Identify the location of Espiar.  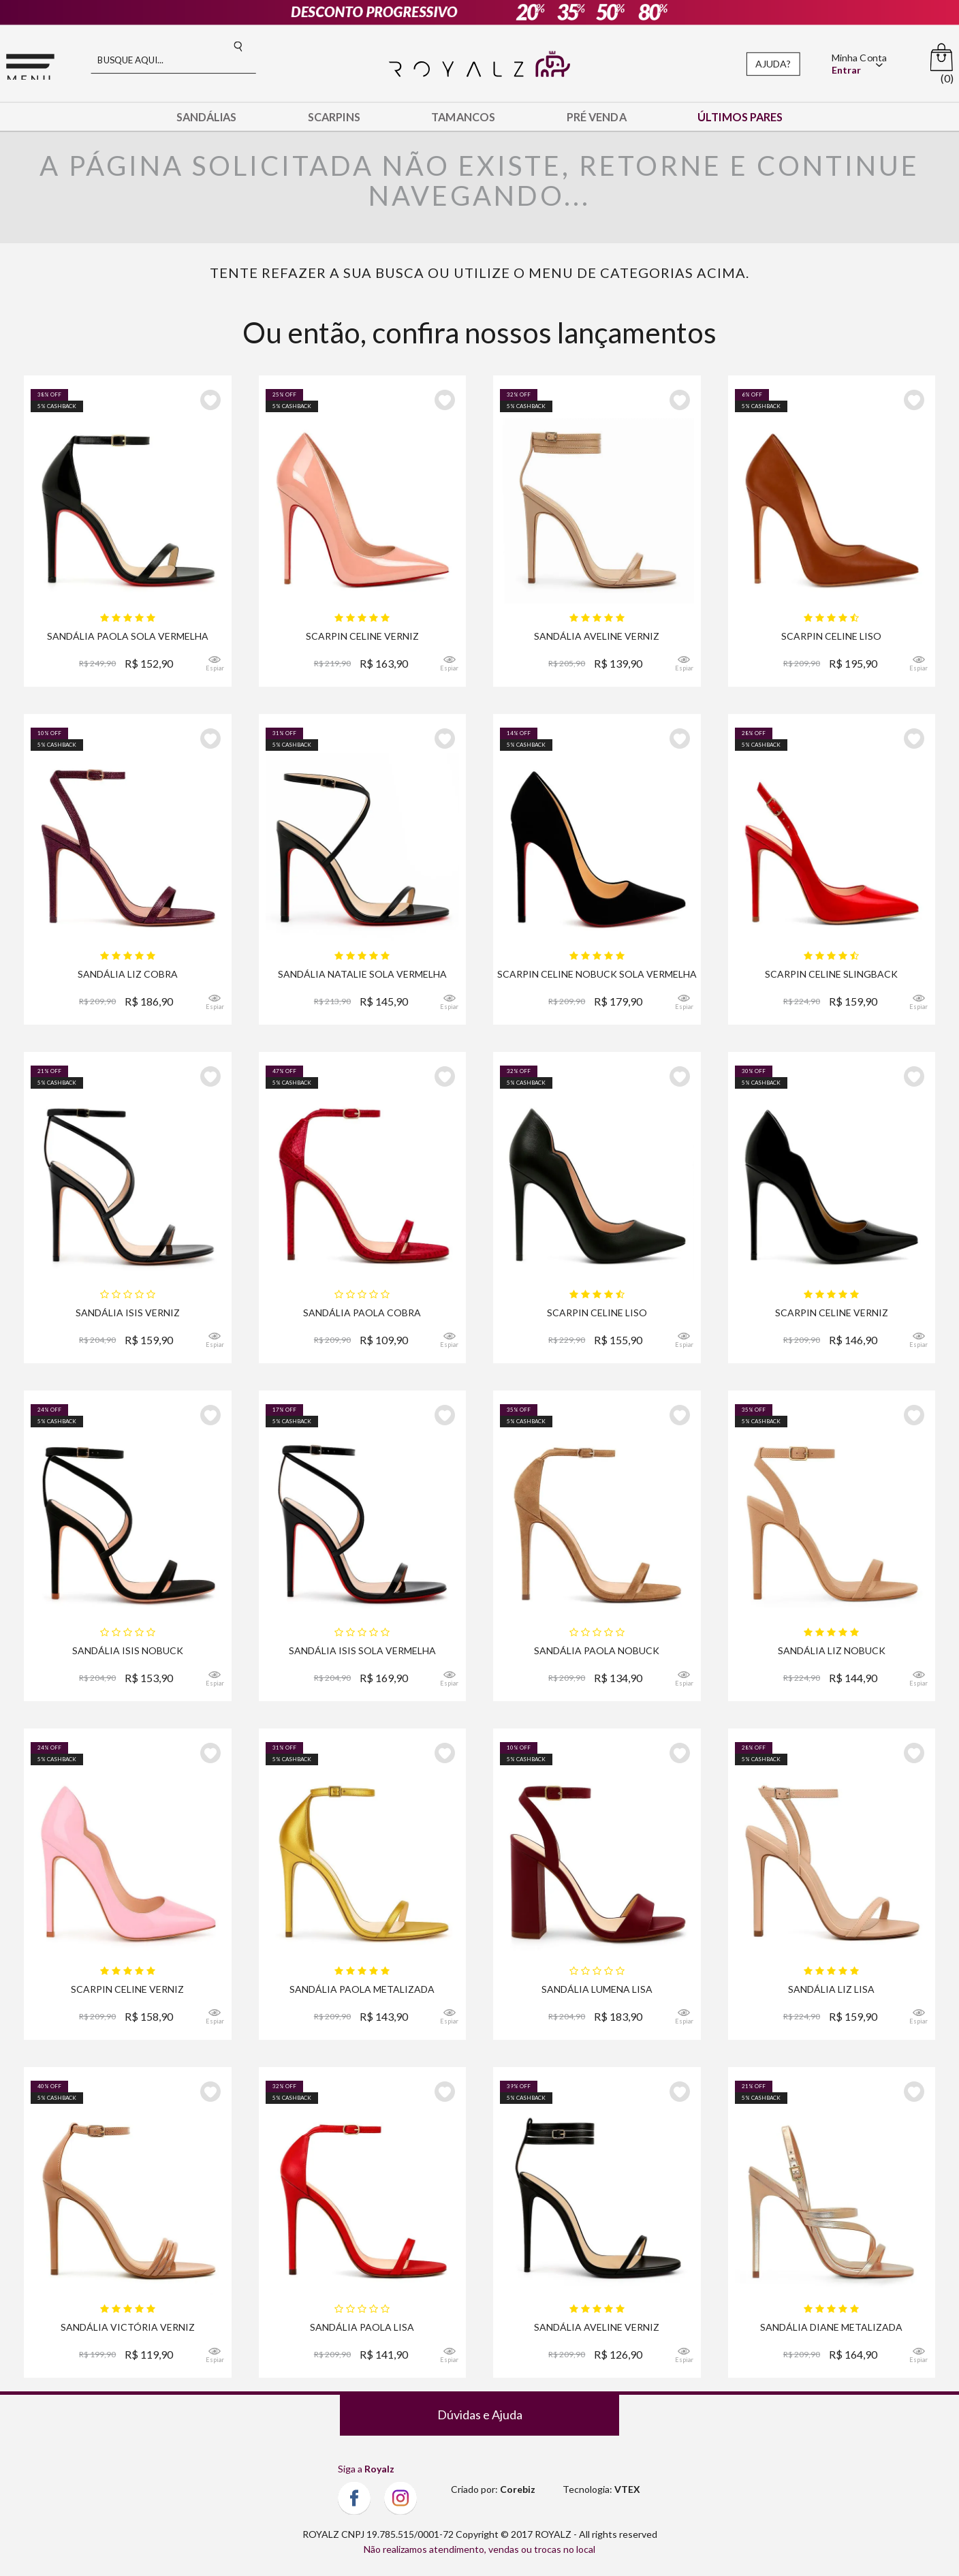
(215, 668).